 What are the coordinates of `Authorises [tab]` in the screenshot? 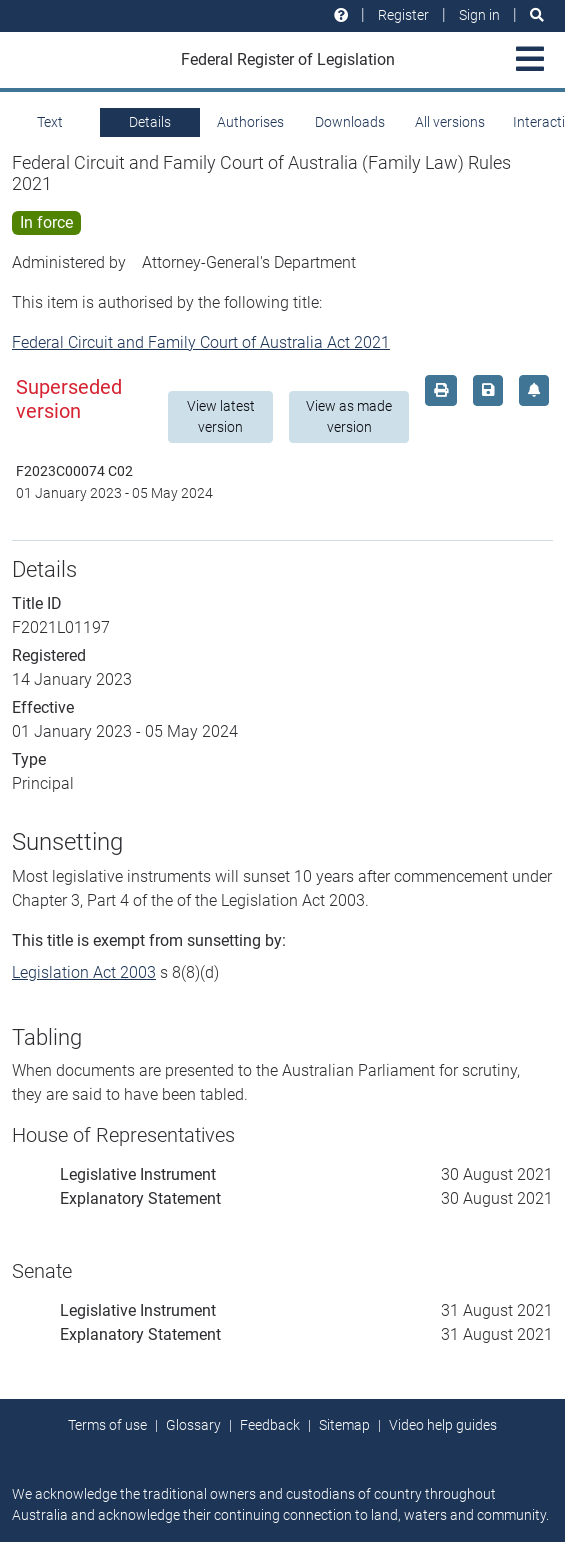 It's located at (250, 122).